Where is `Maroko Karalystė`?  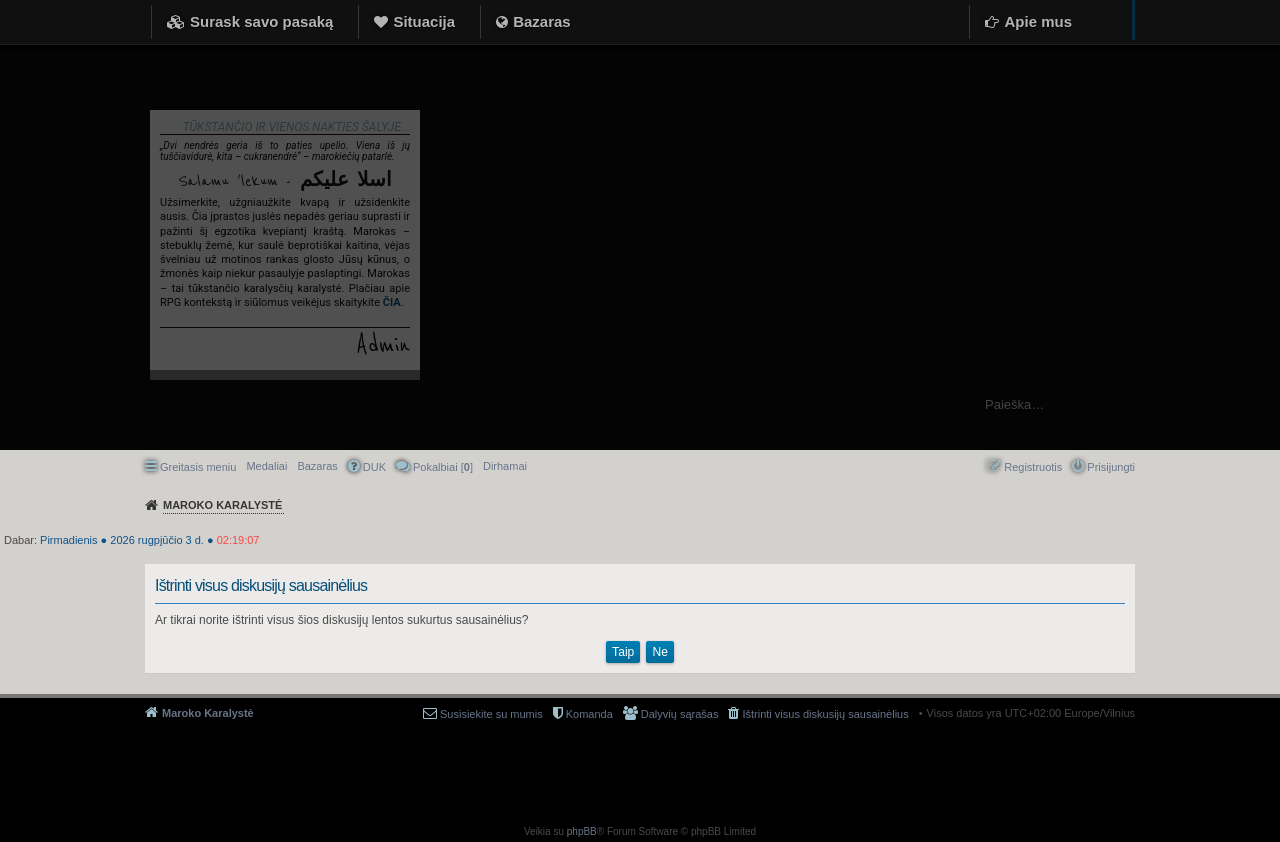
Maroko Karalystė is located at coordinates (208, 713).